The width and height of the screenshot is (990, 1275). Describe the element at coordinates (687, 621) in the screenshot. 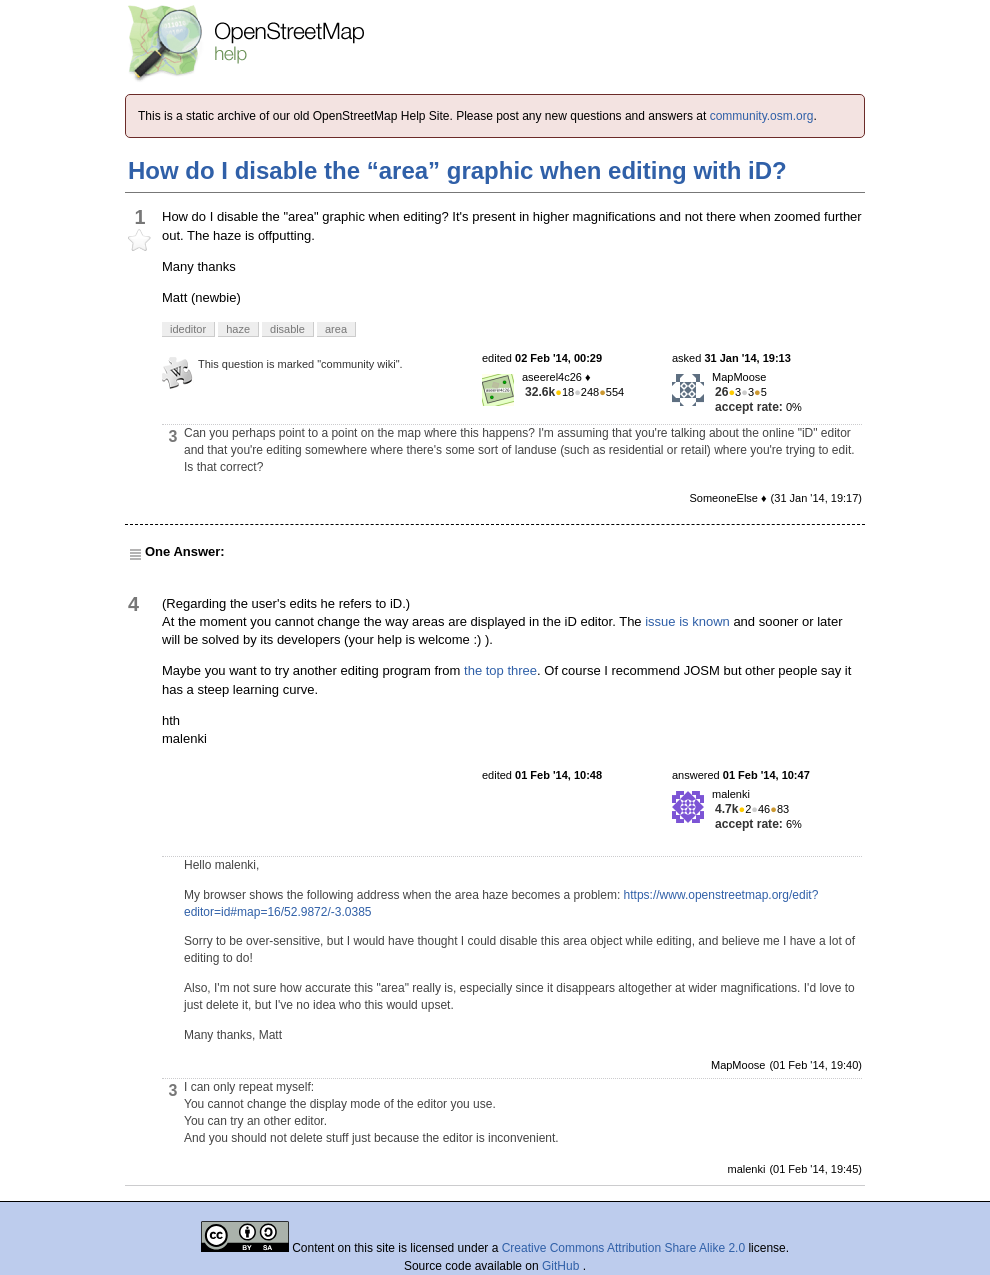

I see `issue is known` at that location.